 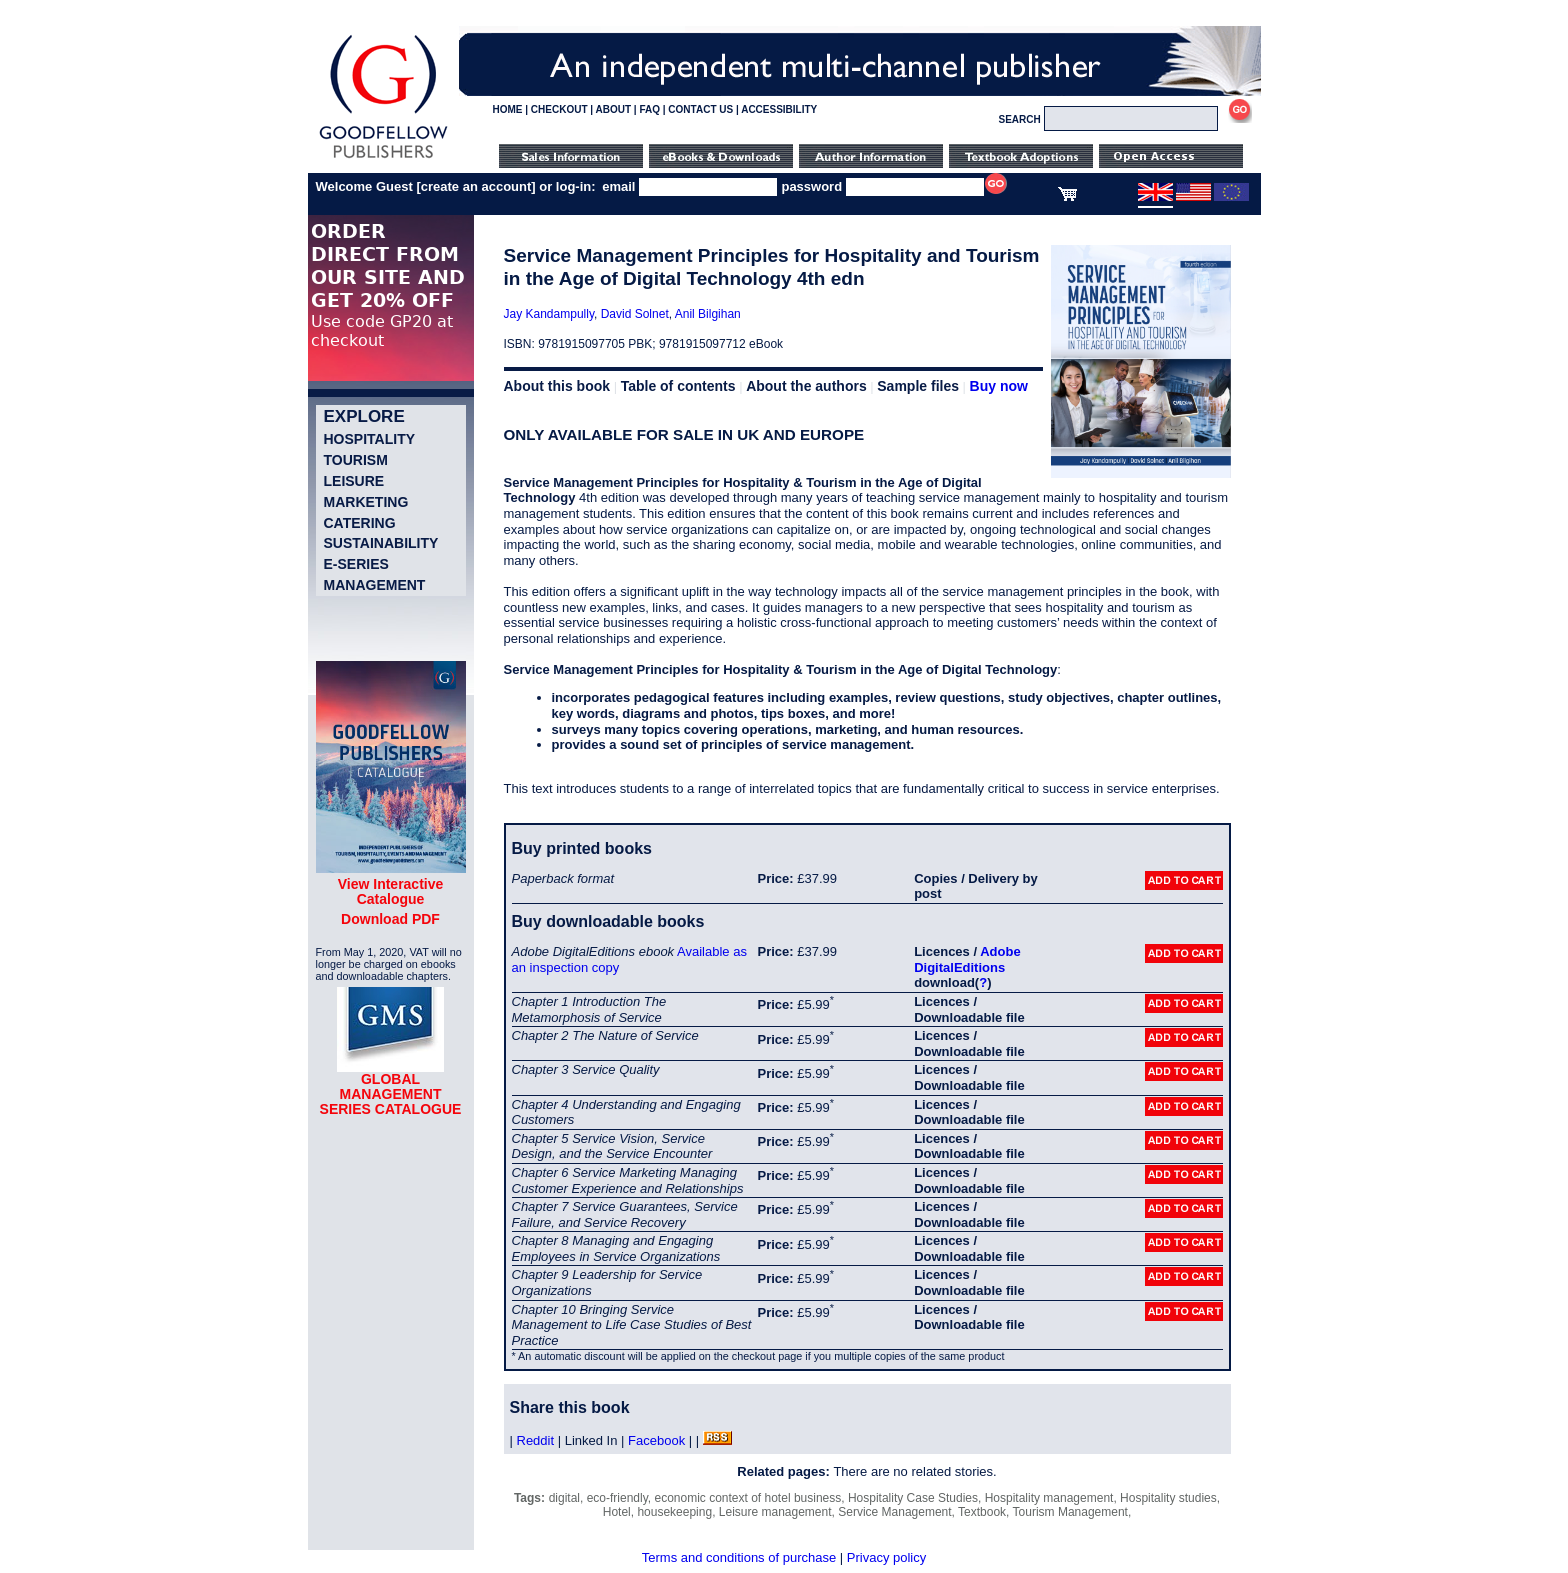 I want to click on Buy now, so click(x=999, y=386).